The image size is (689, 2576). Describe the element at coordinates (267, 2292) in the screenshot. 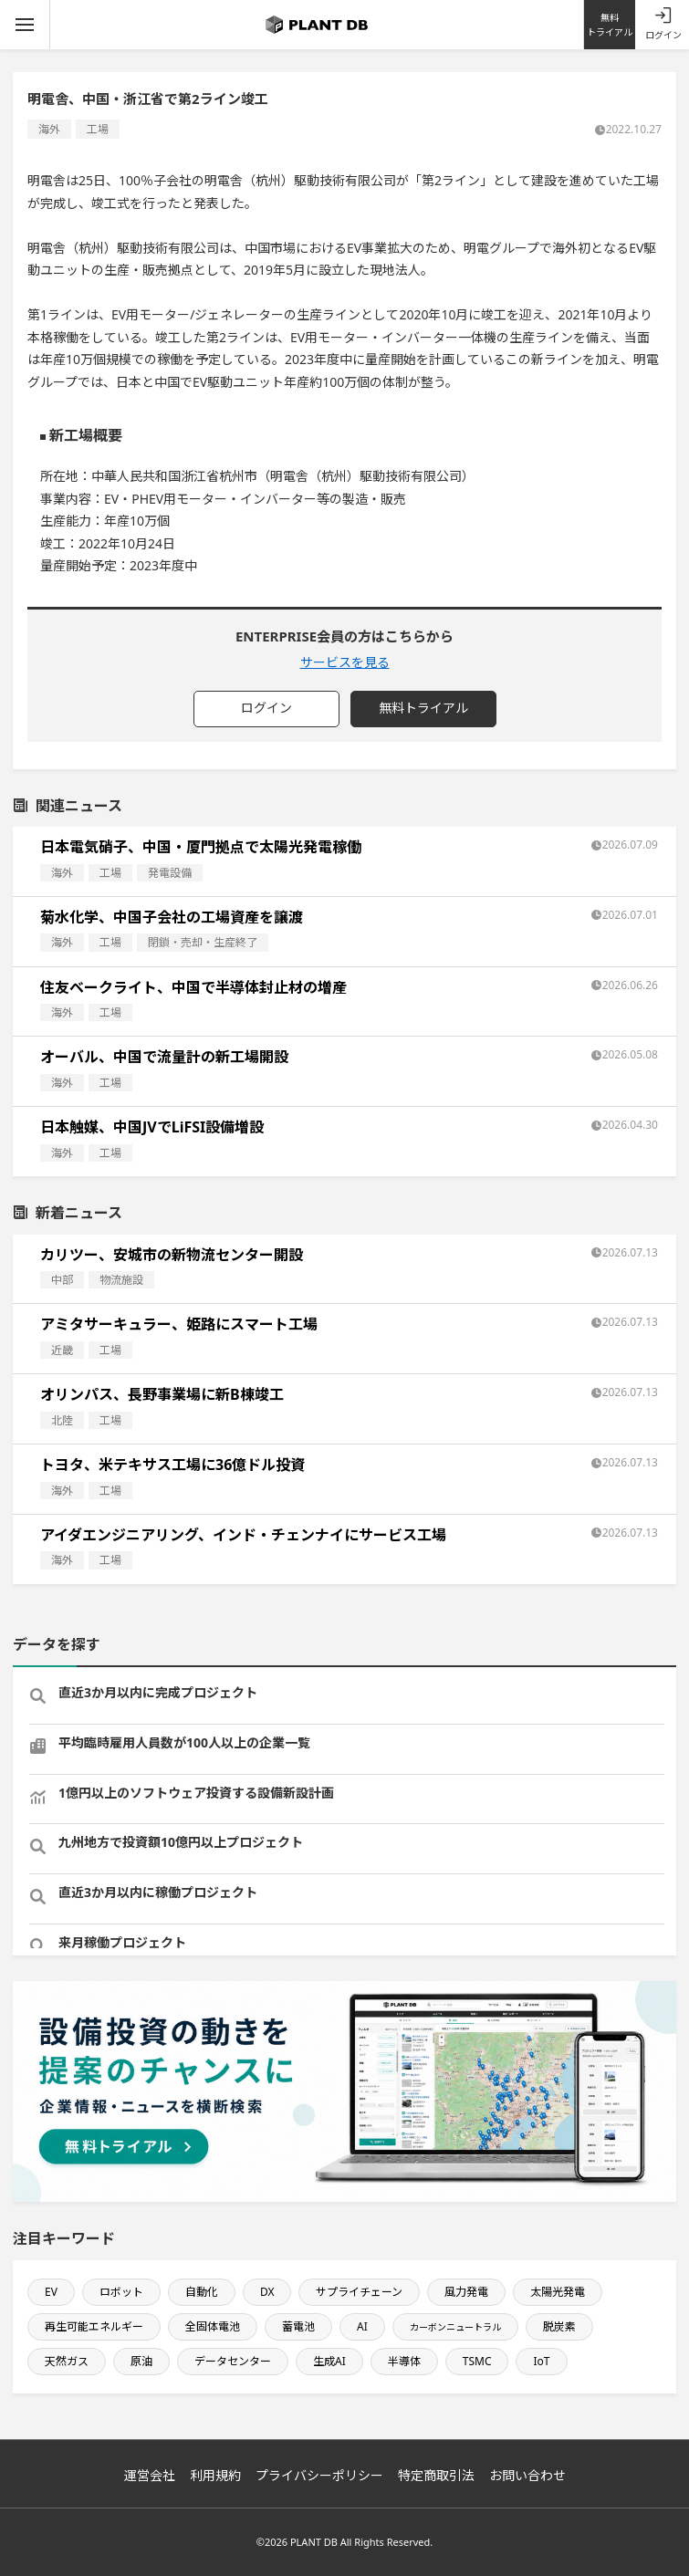

I see `DX` at that location.